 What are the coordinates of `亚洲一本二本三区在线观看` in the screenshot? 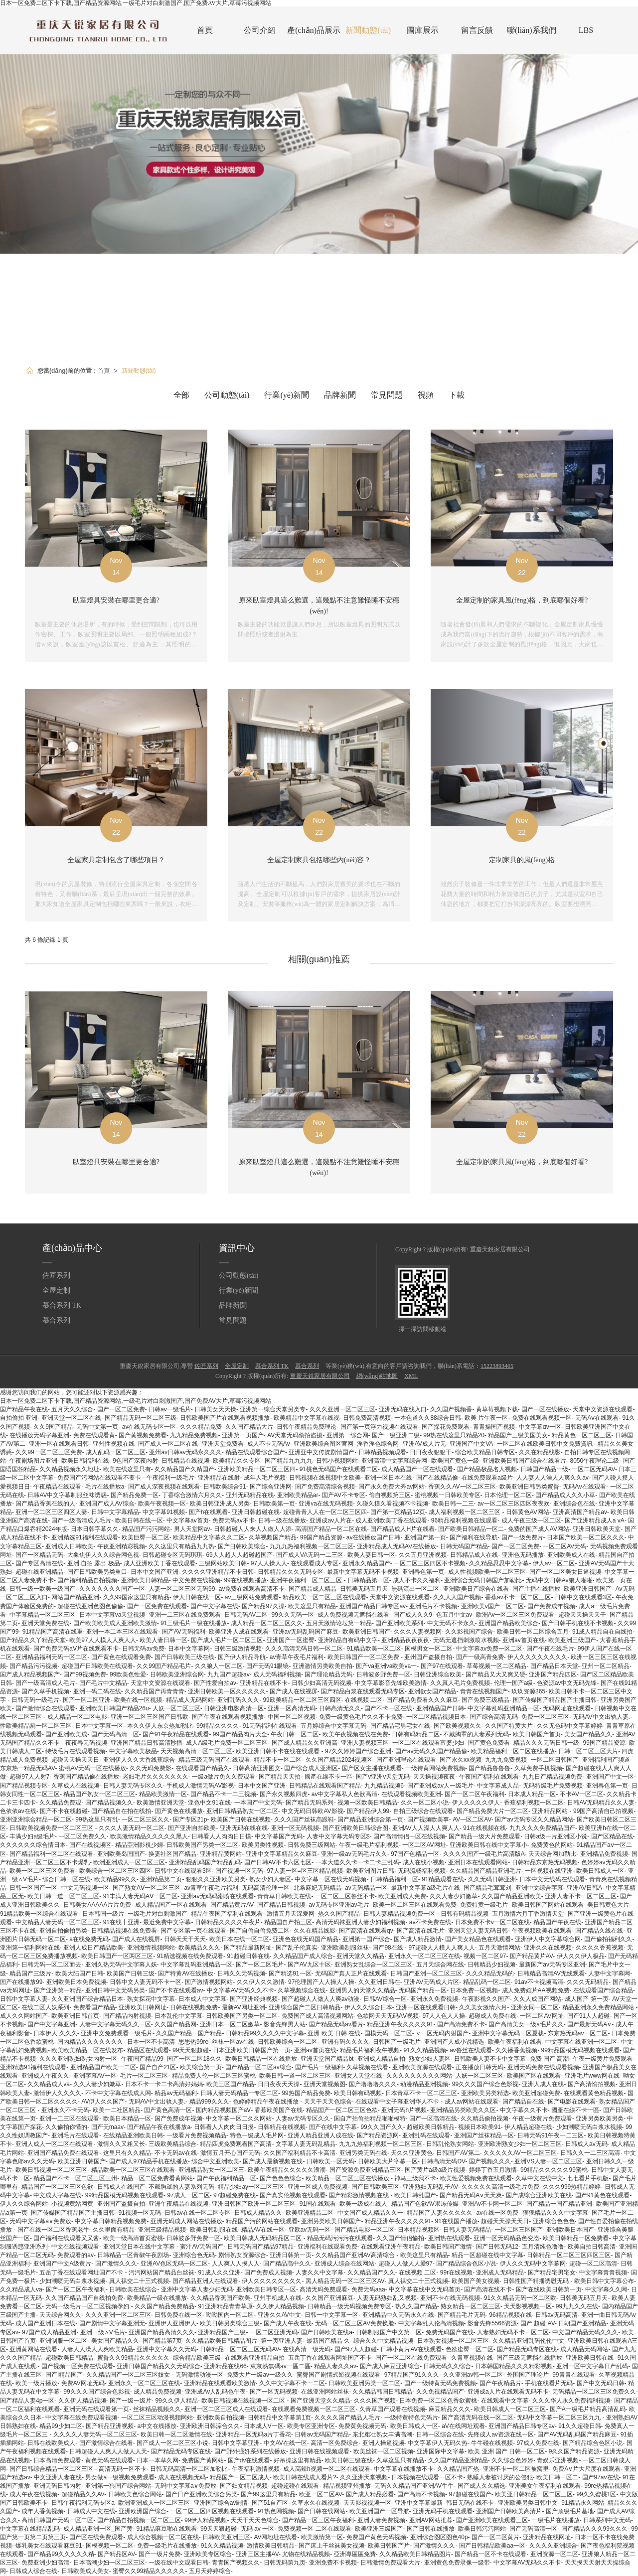 It's located at (122, 1631).